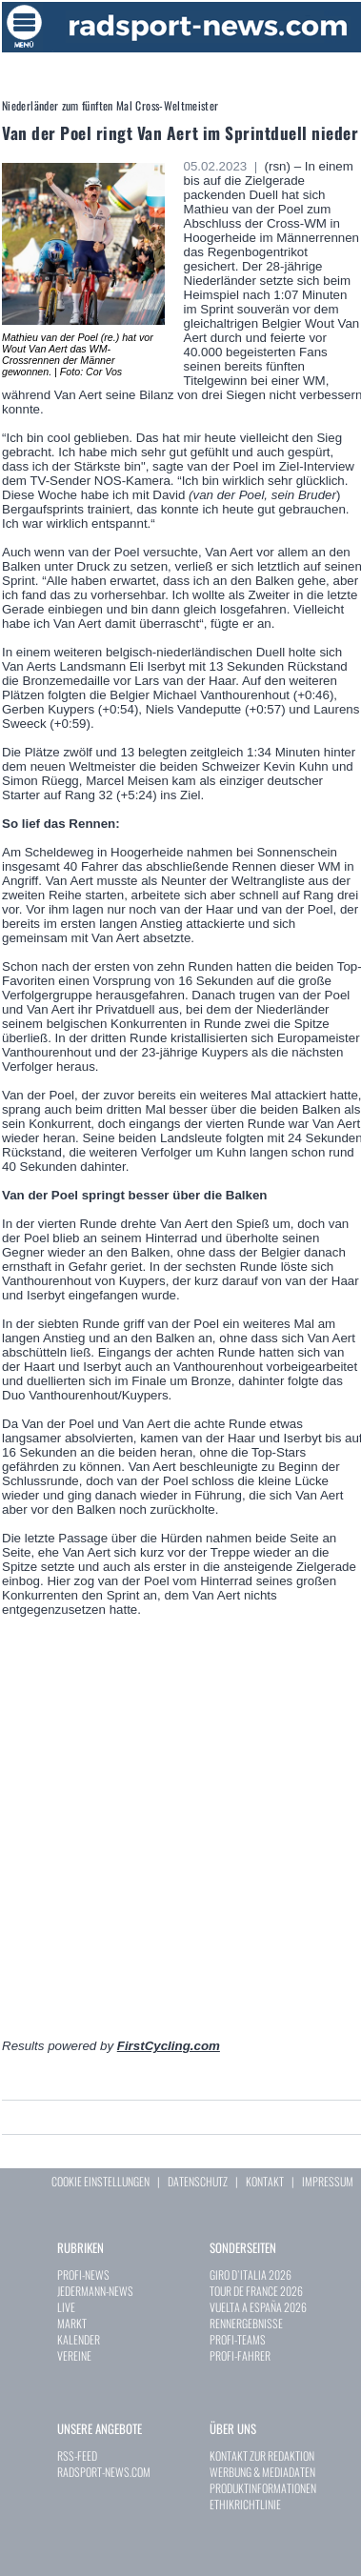 The image size is (361, 2576). Describe the element at coordinates (74, 2355) in the screenshot. I see `VEREINE` at that location.